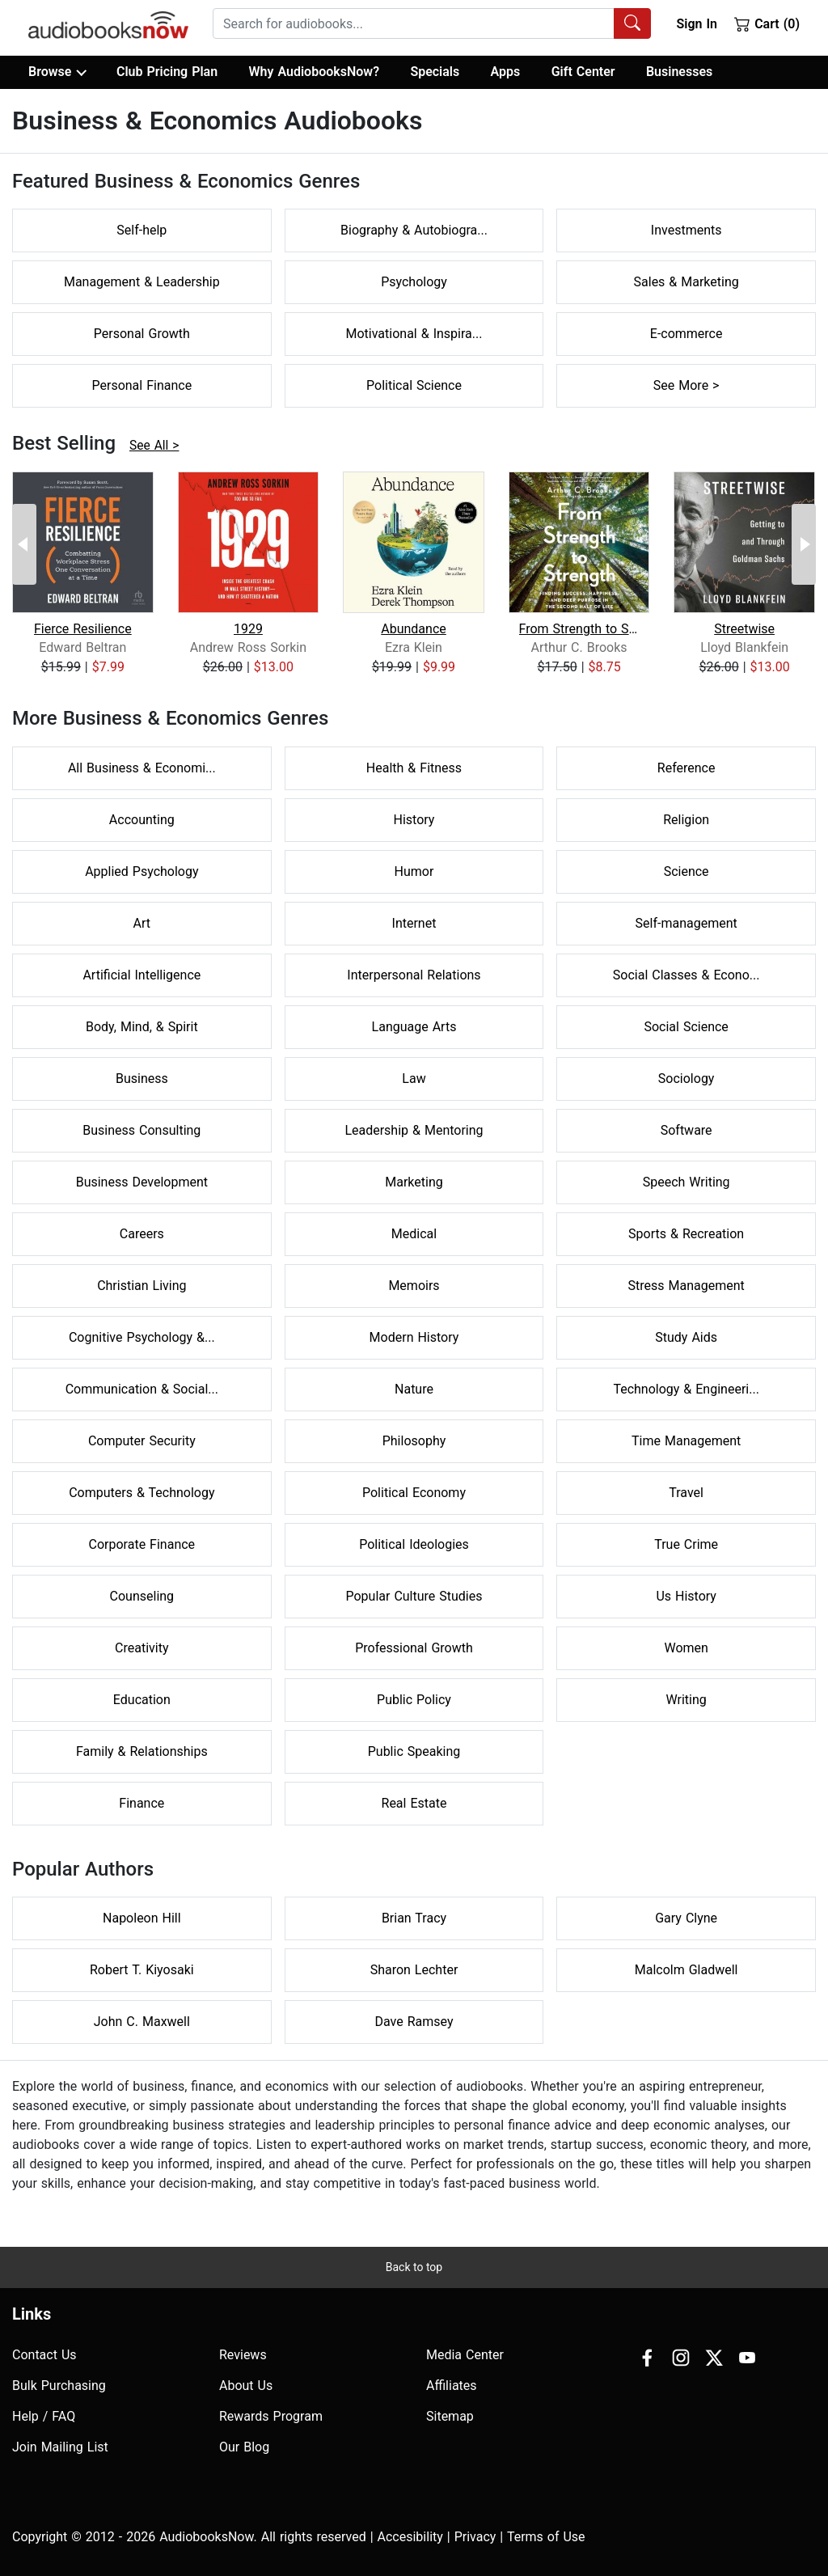 The image size is (828, 2576). Describe the element at coordinates (414, 1544) in the screenshot. I see `Political Ideologies` at that location.